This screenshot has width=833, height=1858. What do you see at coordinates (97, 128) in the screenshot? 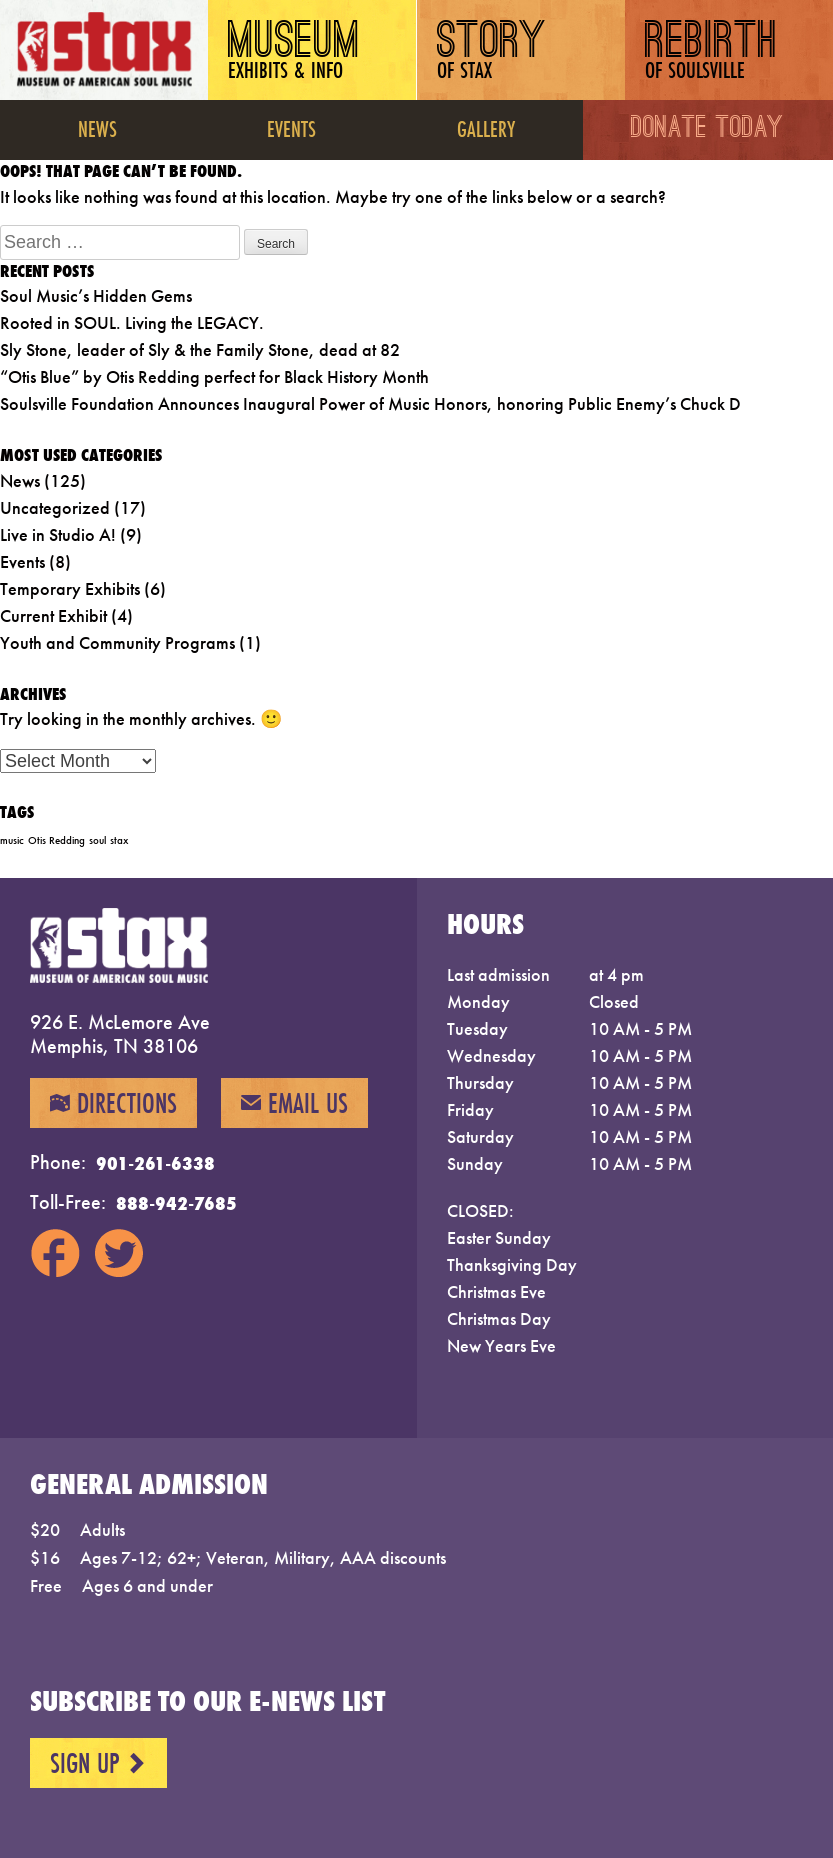
I see `News` at bounding box center [97, 128].